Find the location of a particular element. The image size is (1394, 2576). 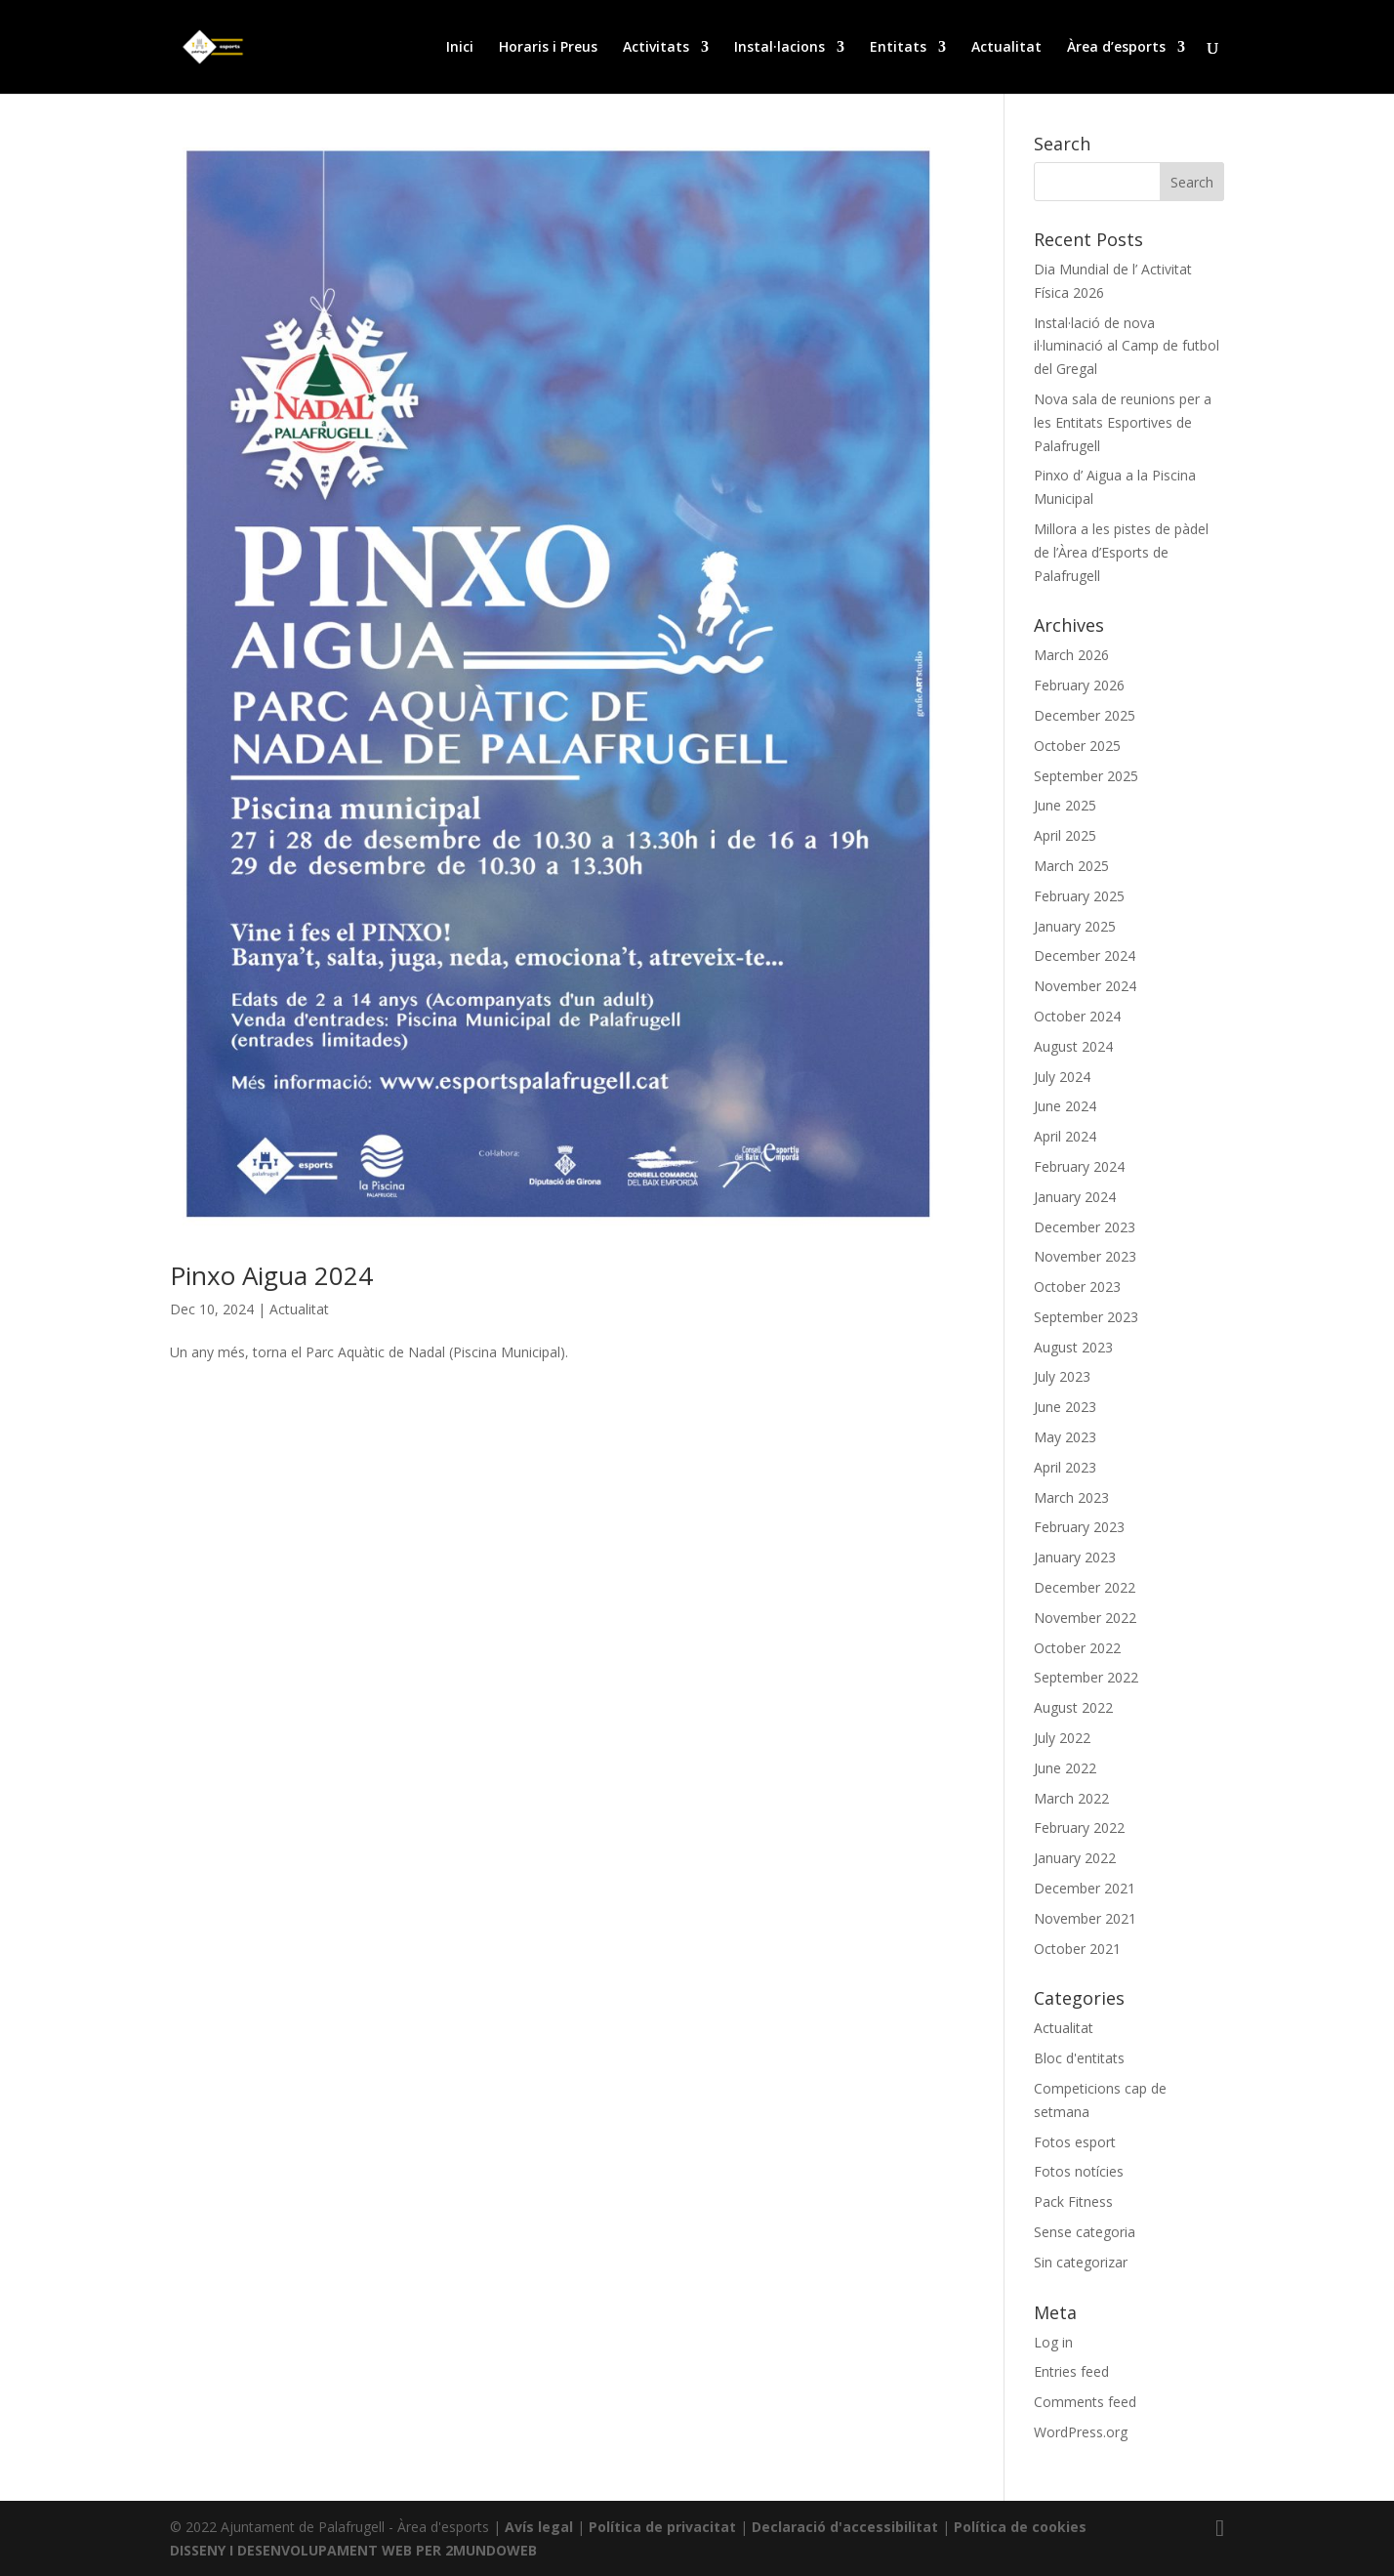

November 2022 is located at coordinates (1085, 1617).